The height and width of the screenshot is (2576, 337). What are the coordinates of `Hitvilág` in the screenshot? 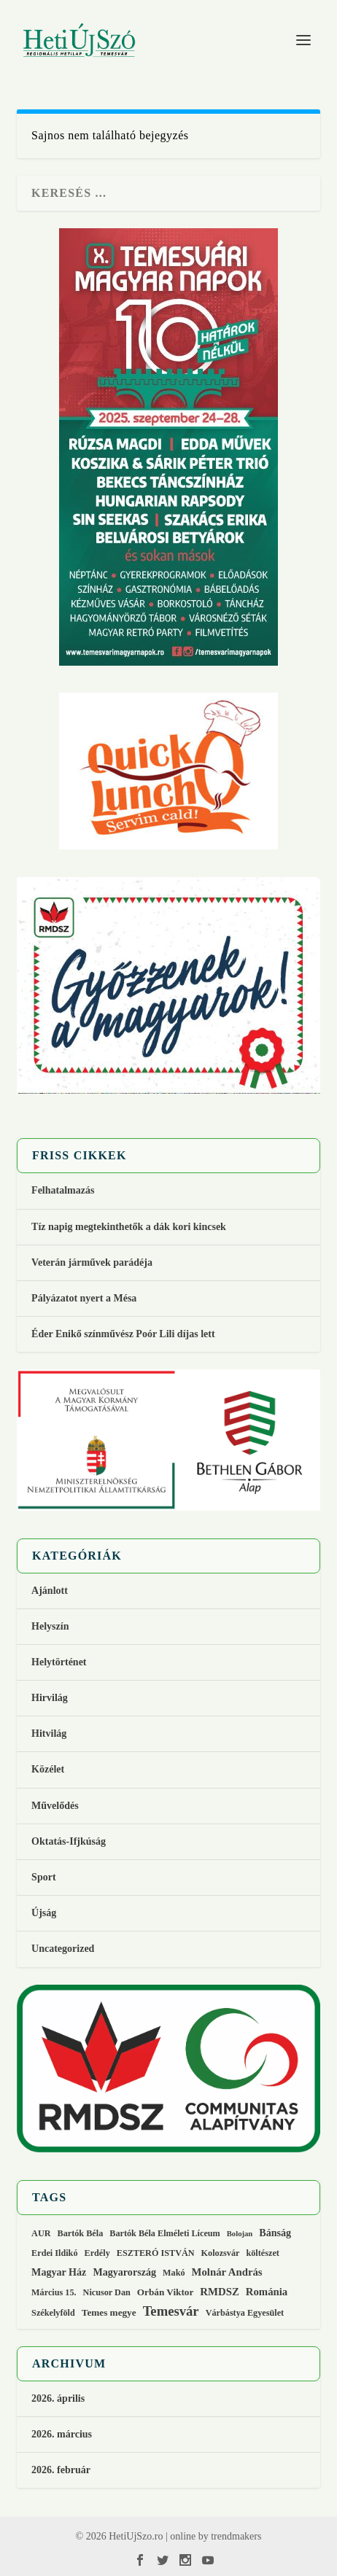 It's located at (48, 1733).